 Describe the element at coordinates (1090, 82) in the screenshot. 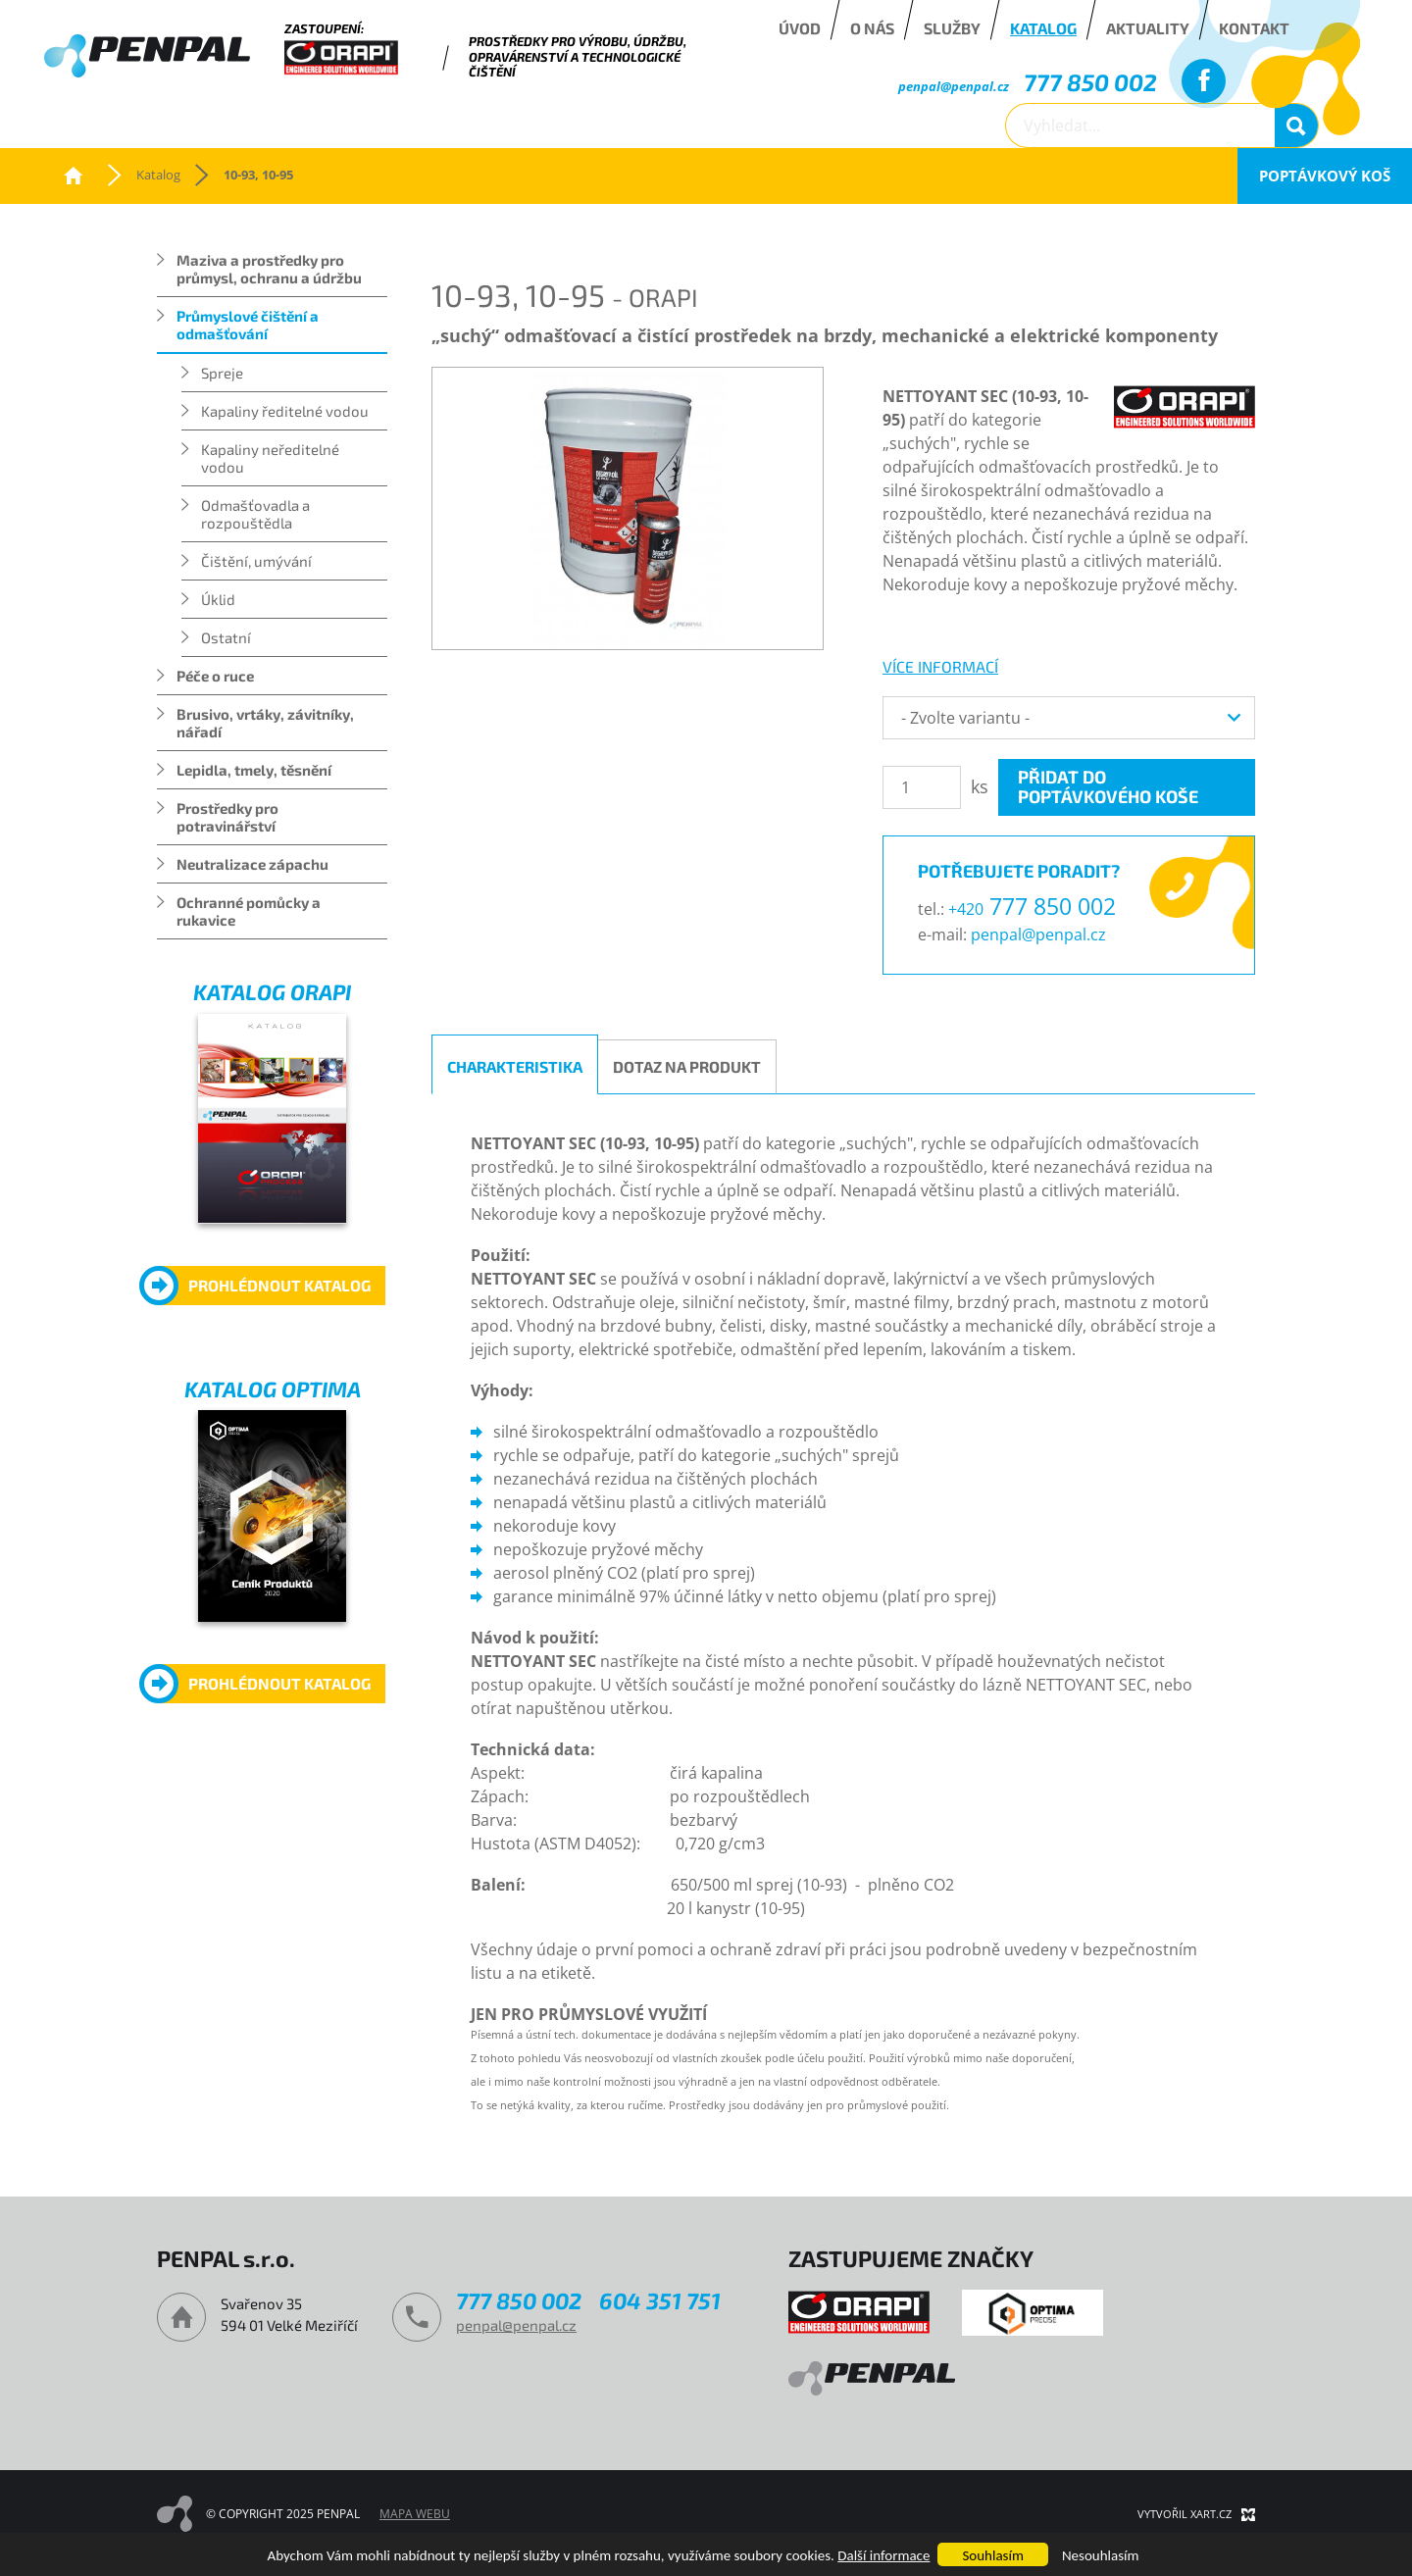

I see `777 850 002` at that location.